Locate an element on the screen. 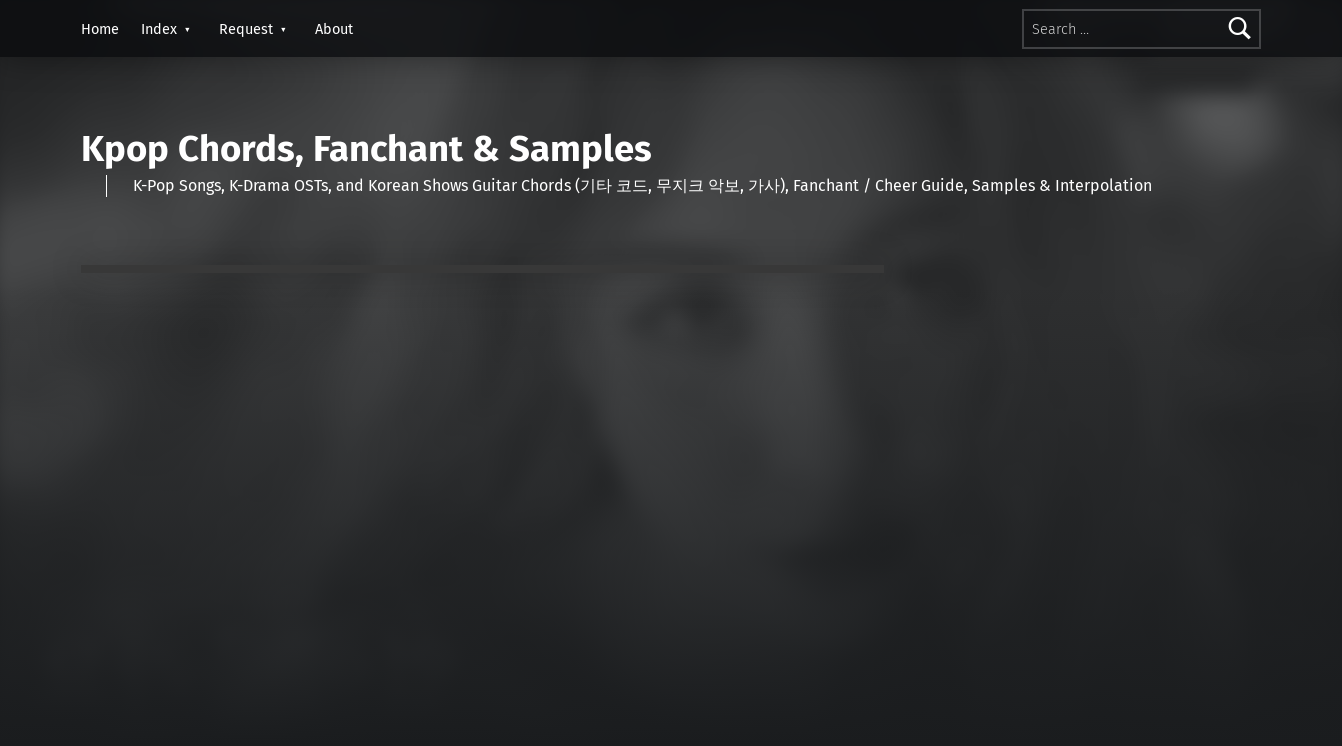 This screenshot has height=746, width=1342. Kpop Chords, Fanchant & Samples is located at coordinates (366, 149).